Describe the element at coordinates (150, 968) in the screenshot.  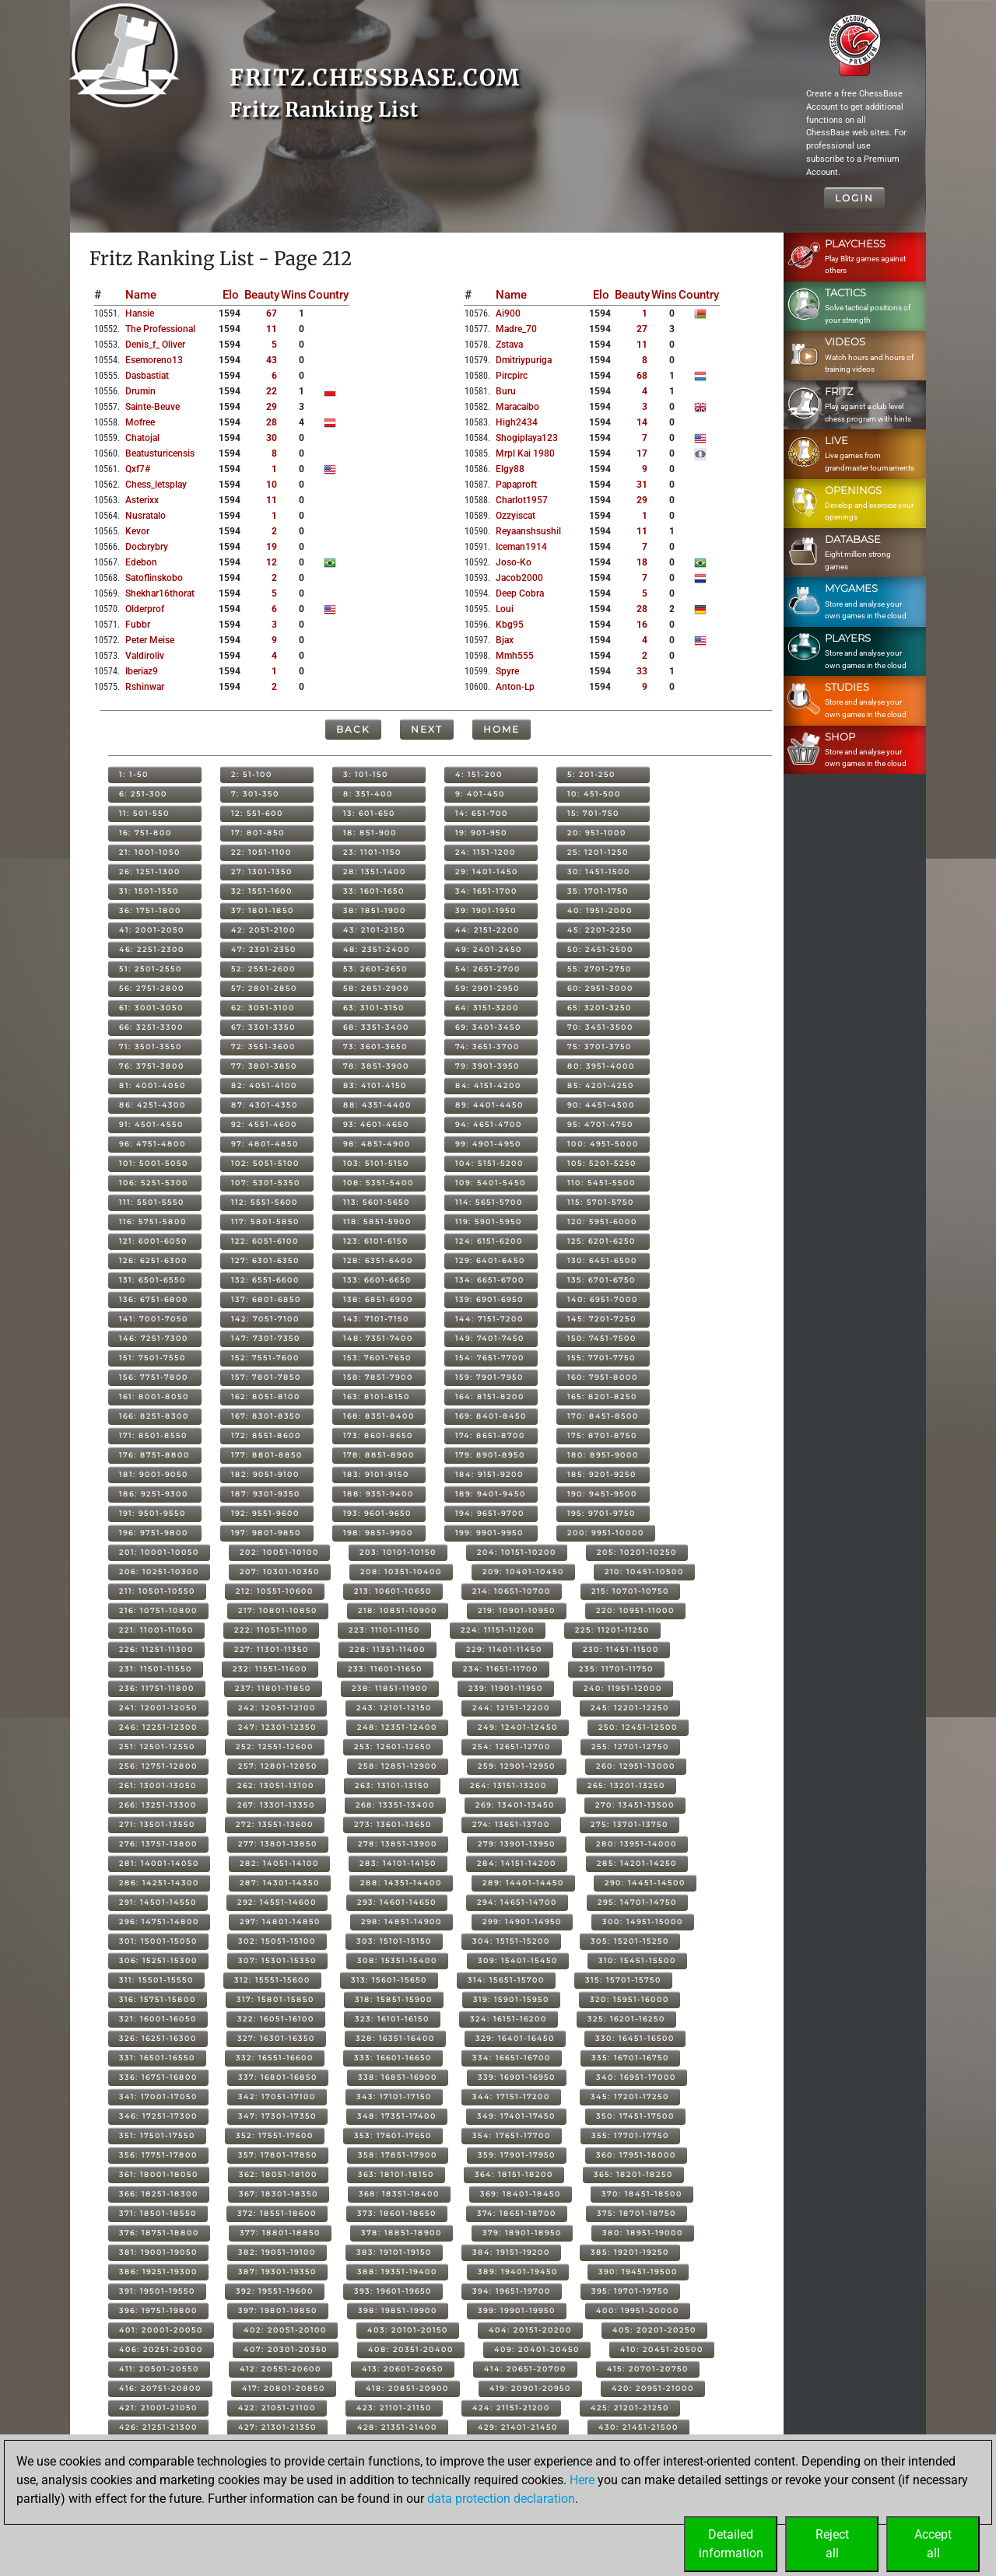
I see `51: 2501-2550` at that location.